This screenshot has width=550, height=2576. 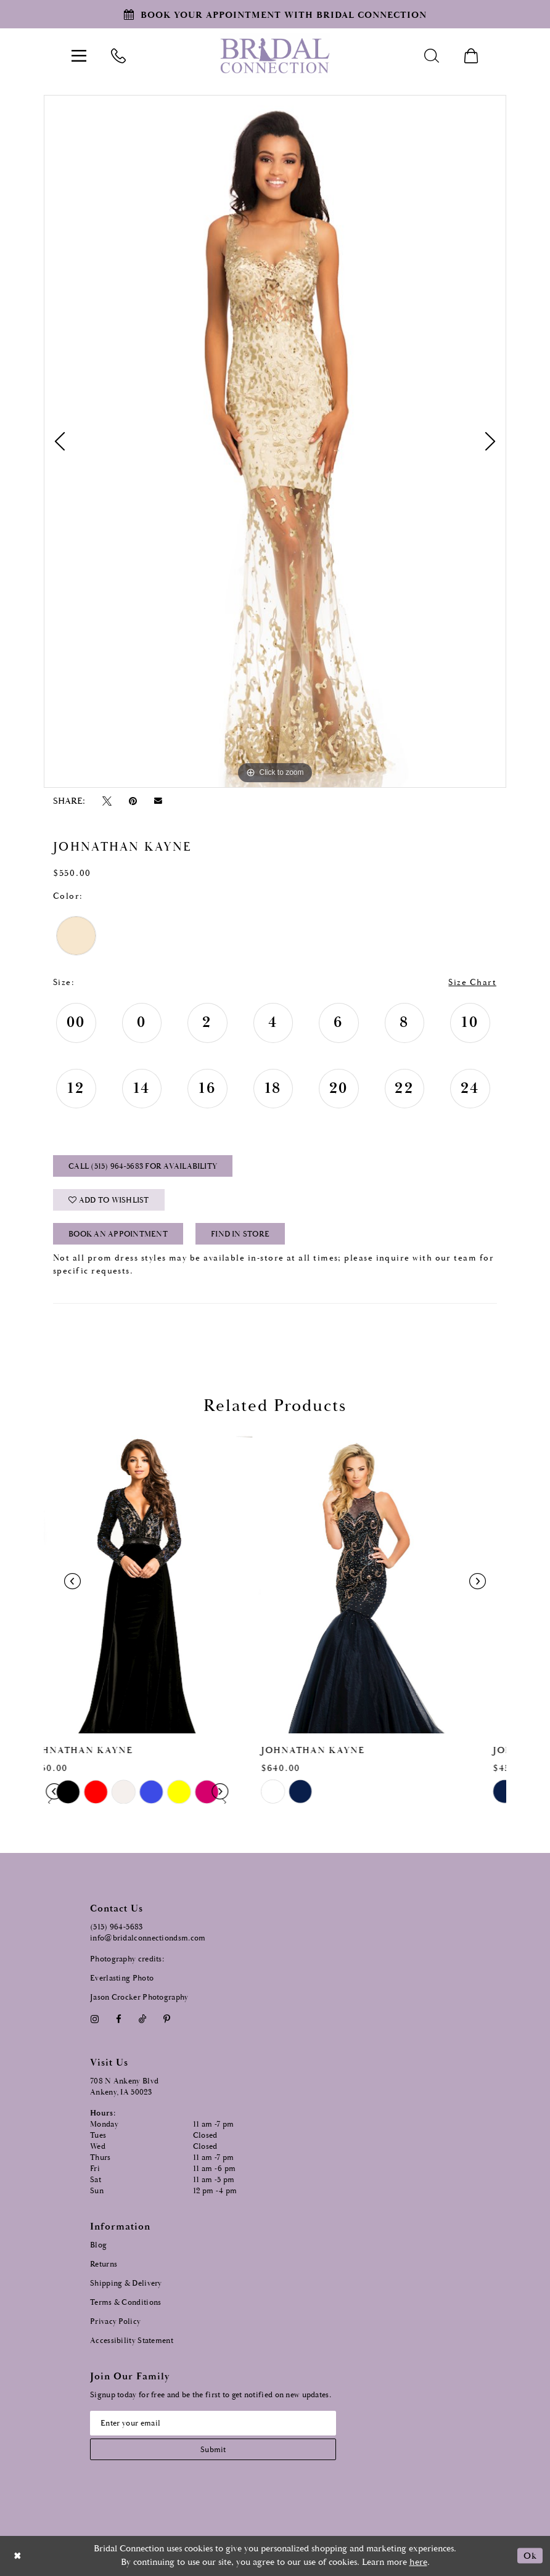 What do you see at coordinates (125, 2302) in the screenshot?
I see `Terms & Conditions` at bounding box center [125, 2302].